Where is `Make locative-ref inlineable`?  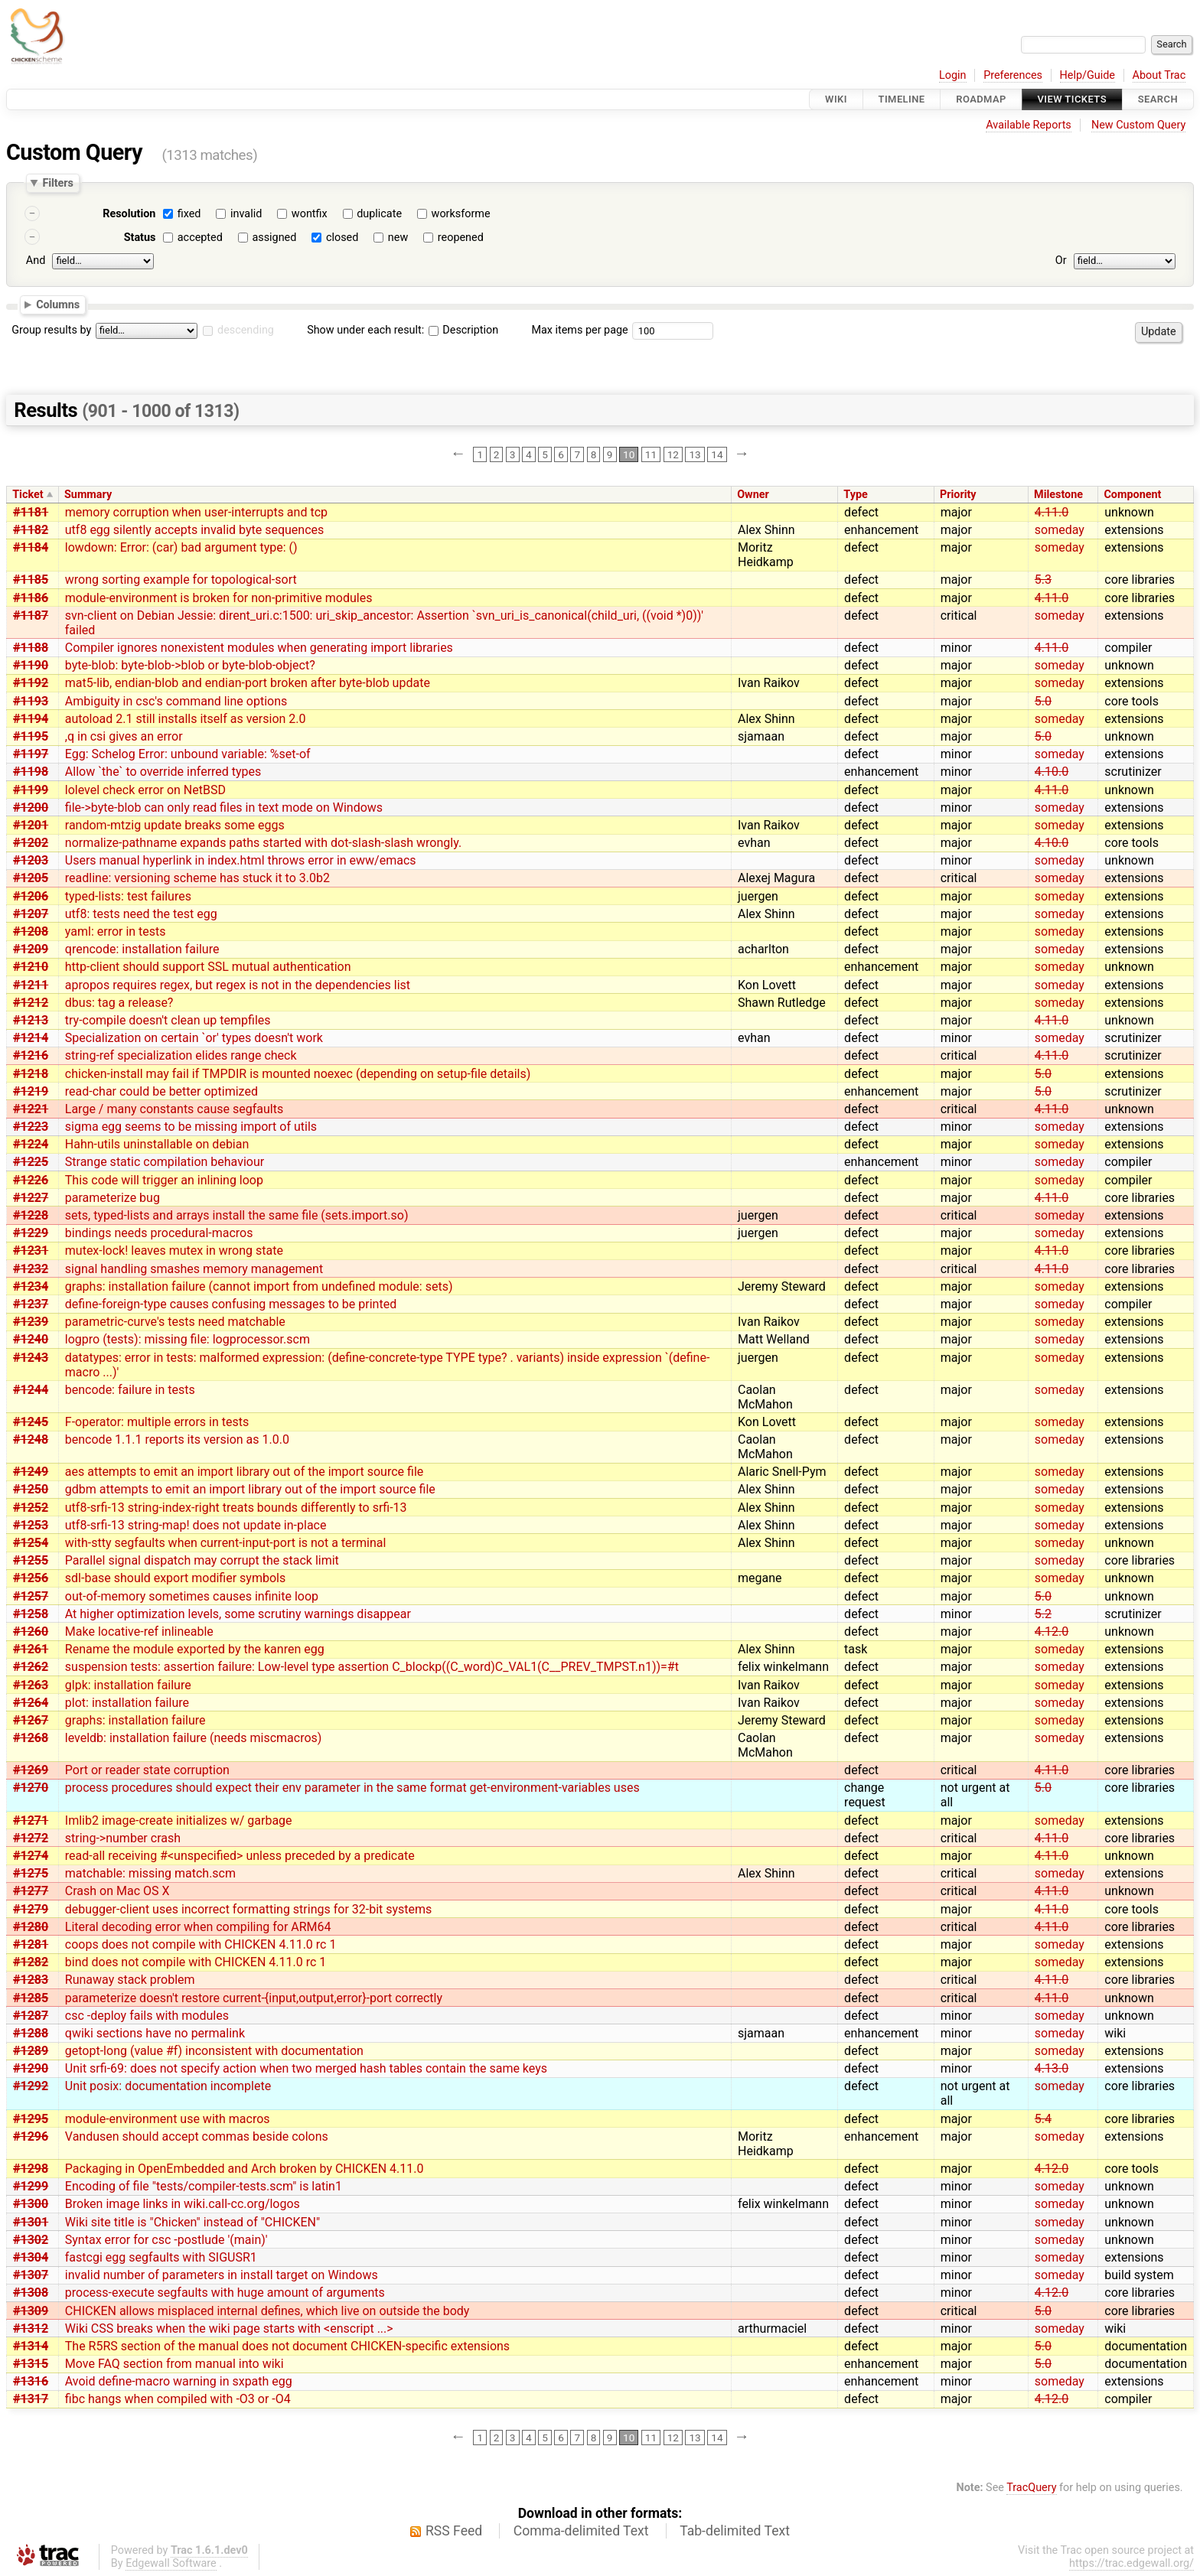 Make locative-ref inlineable is located at coordinates (139, 1631).